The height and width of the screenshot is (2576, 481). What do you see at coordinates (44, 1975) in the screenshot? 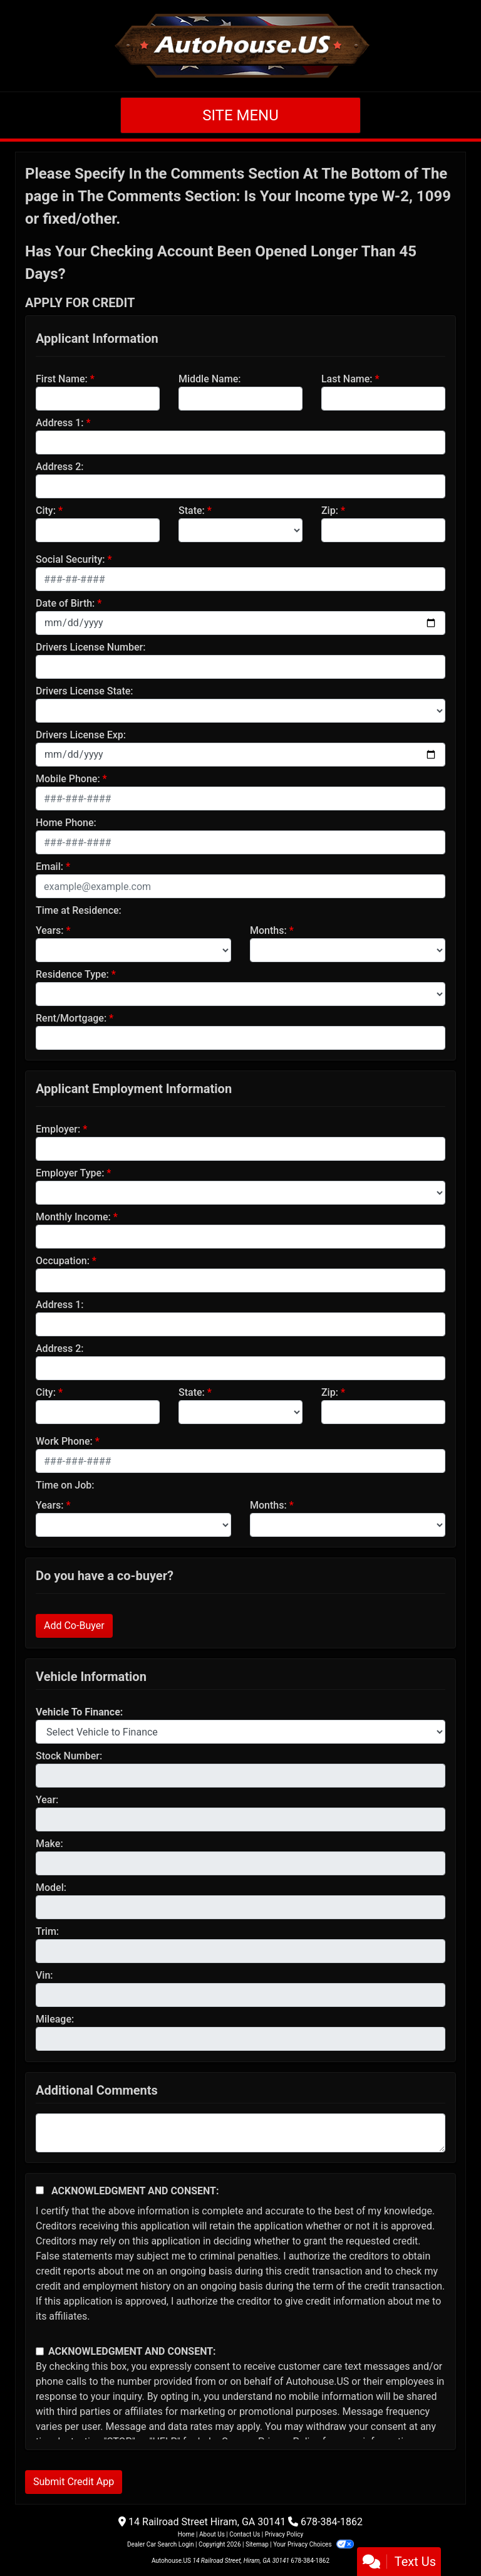
I see `Vin:` at bounding box center [44, 1975].